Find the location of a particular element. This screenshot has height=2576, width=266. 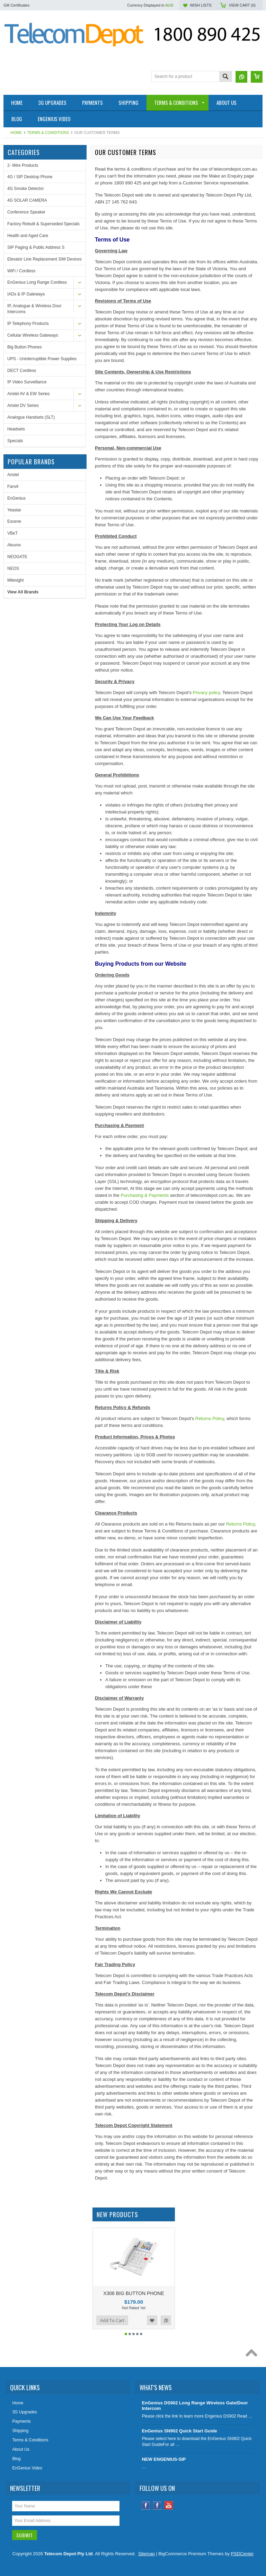

Conference Speaker is located at coordinates (26, 212).